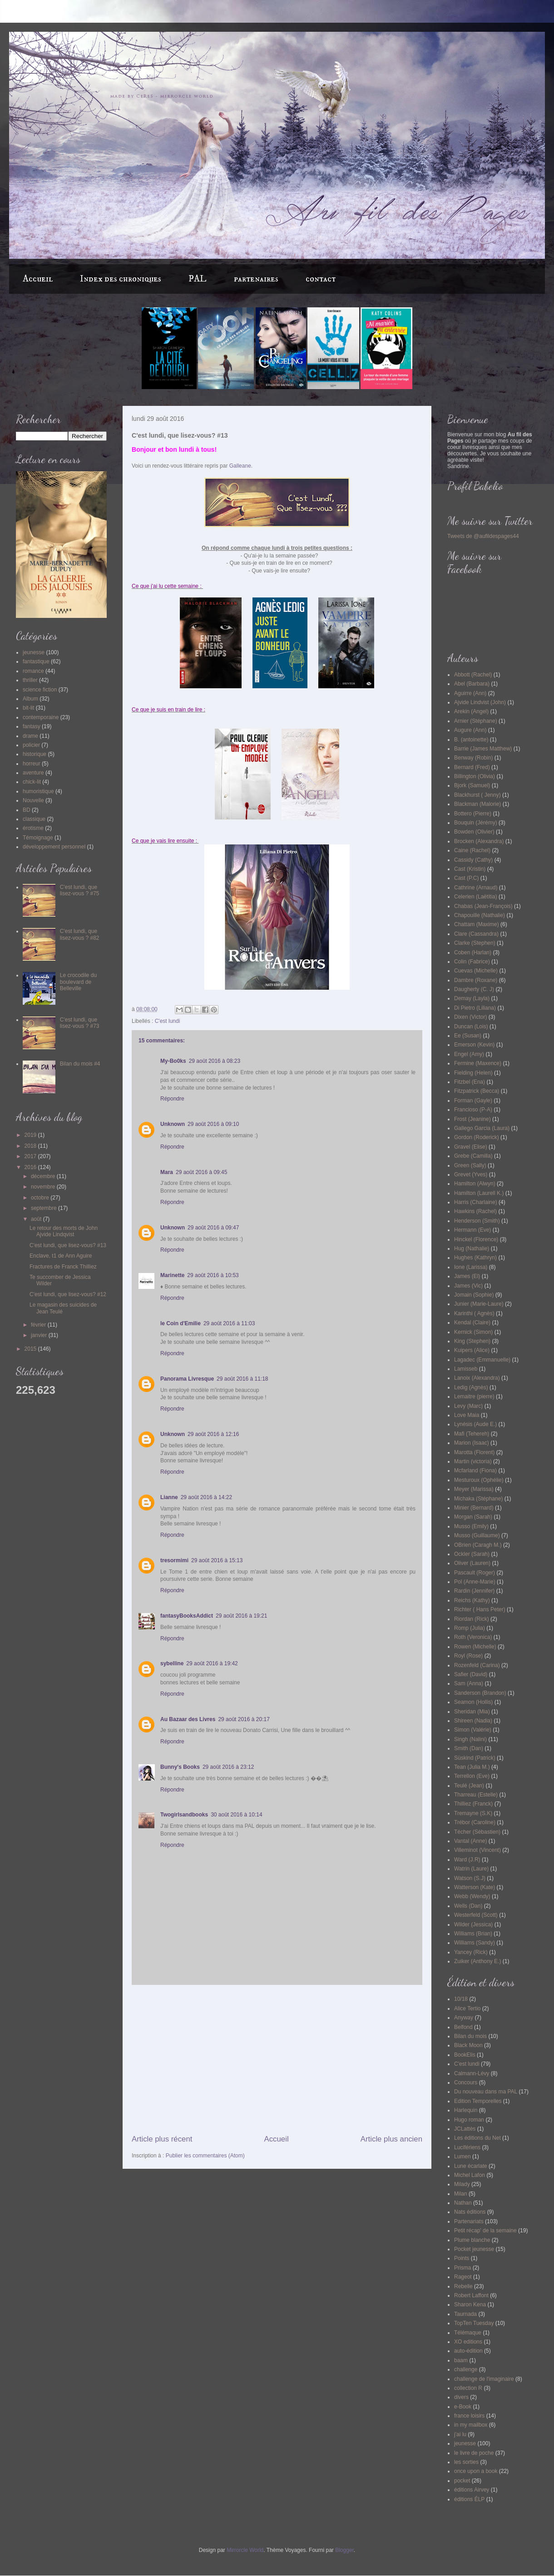  Describe the element at coordinates (468, 1656) in the screenshot. I see `Royl (Rose)` at that location.